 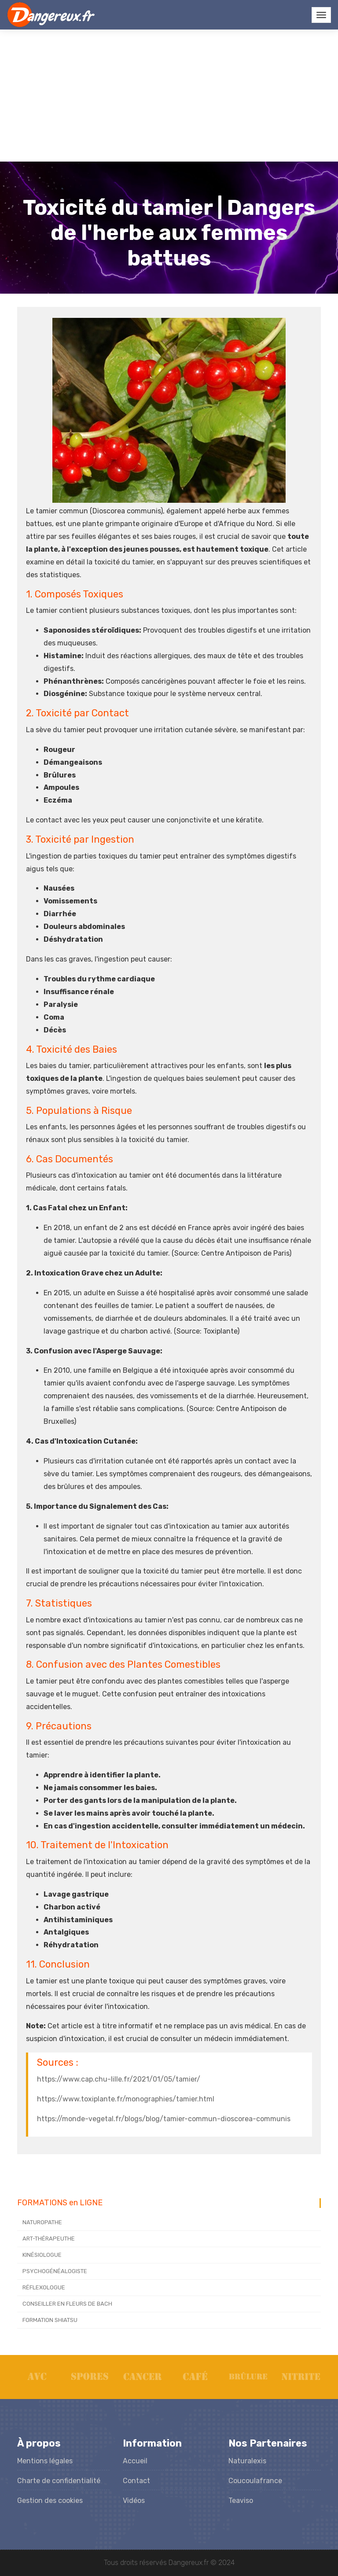 I want to click on Coucoulafrance, so click(x=255, y=2480).